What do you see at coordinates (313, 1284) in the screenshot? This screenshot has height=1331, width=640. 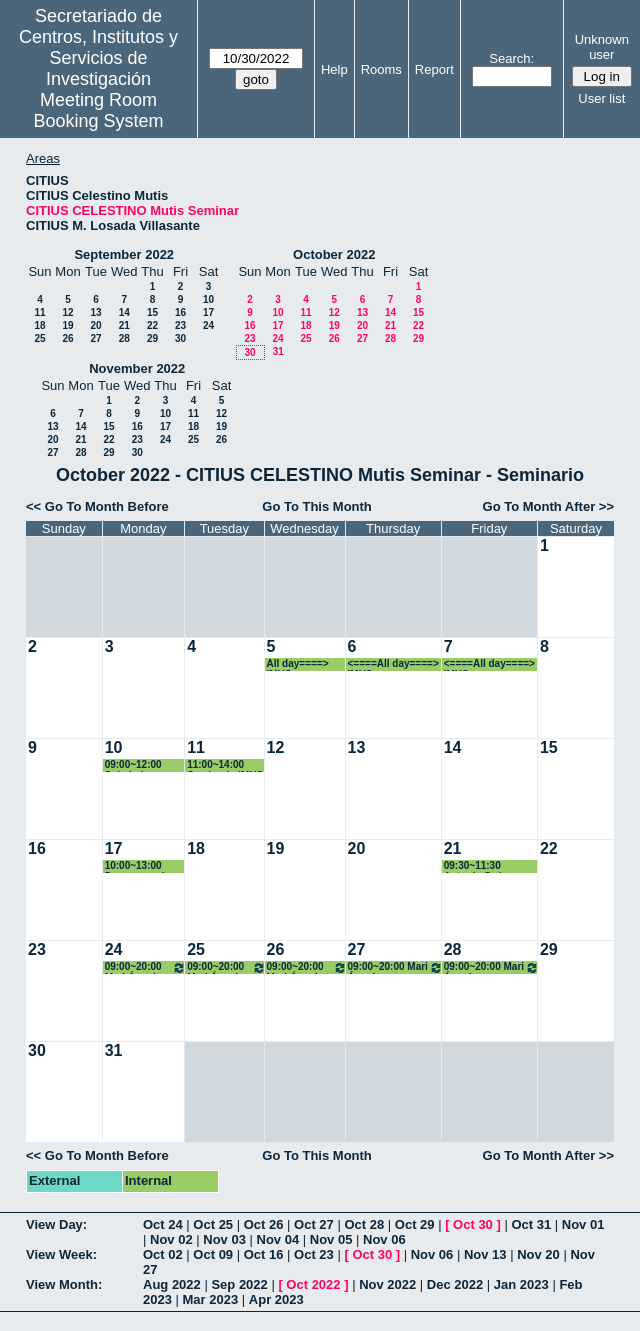 I see `Oct 2022` at bounding box center [313, 1284].